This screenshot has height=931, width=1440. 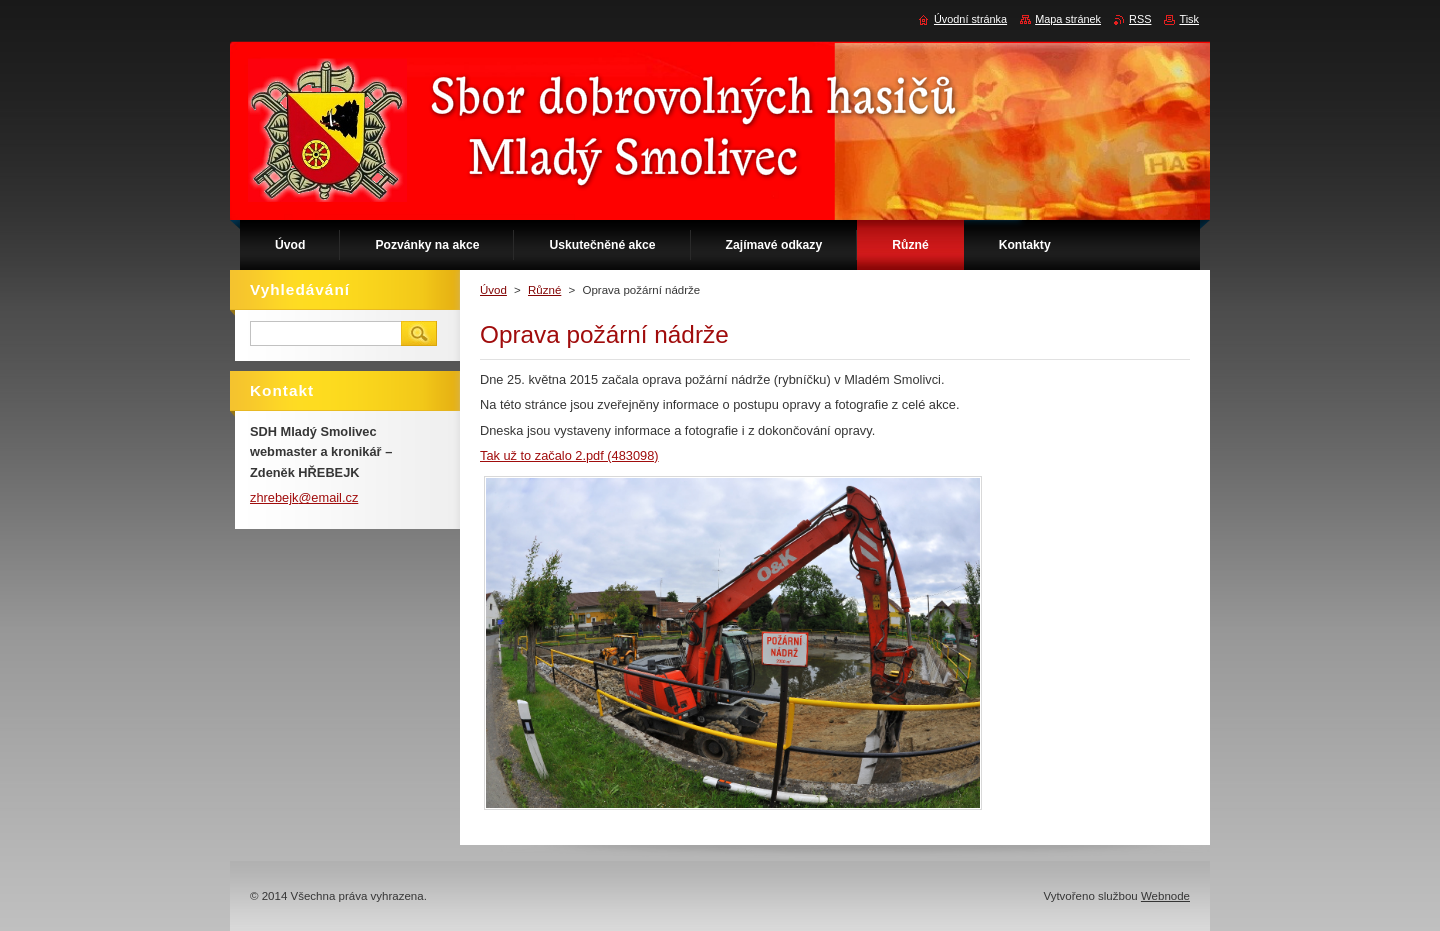 What do you see at coordinates (544, 290) in the screenshot?
I see `Různé` at bounding box center [544, 290].